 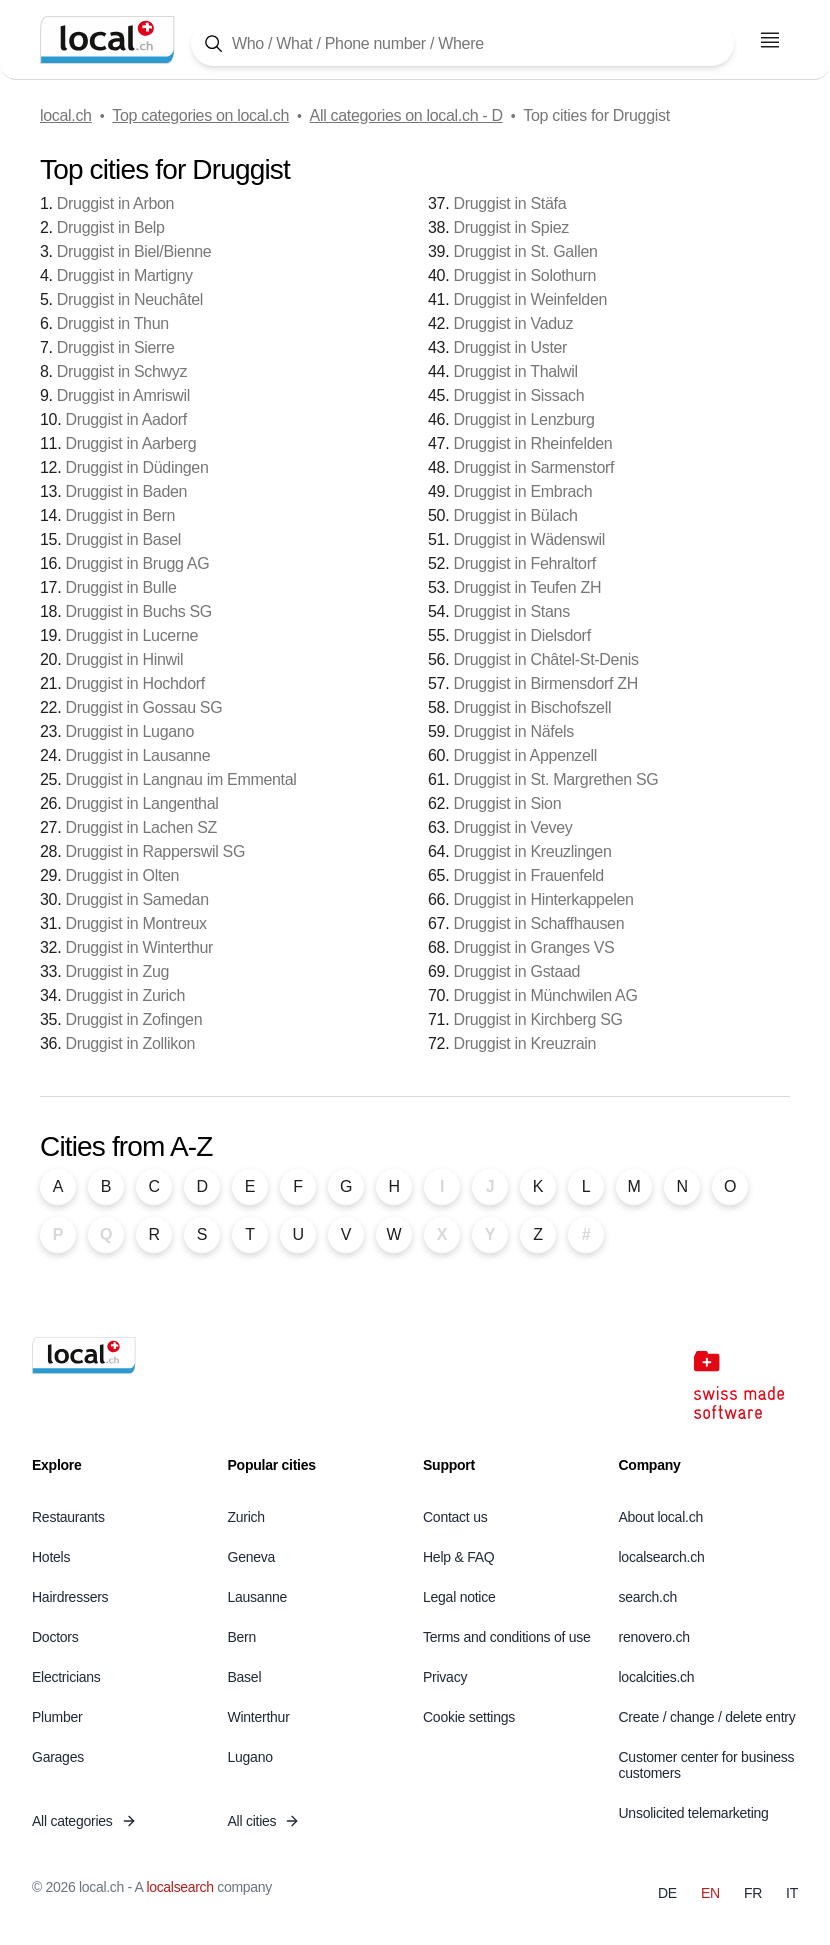 I want to click on Druggist in Birmensdorf ZH, so click(x=545, y=683).